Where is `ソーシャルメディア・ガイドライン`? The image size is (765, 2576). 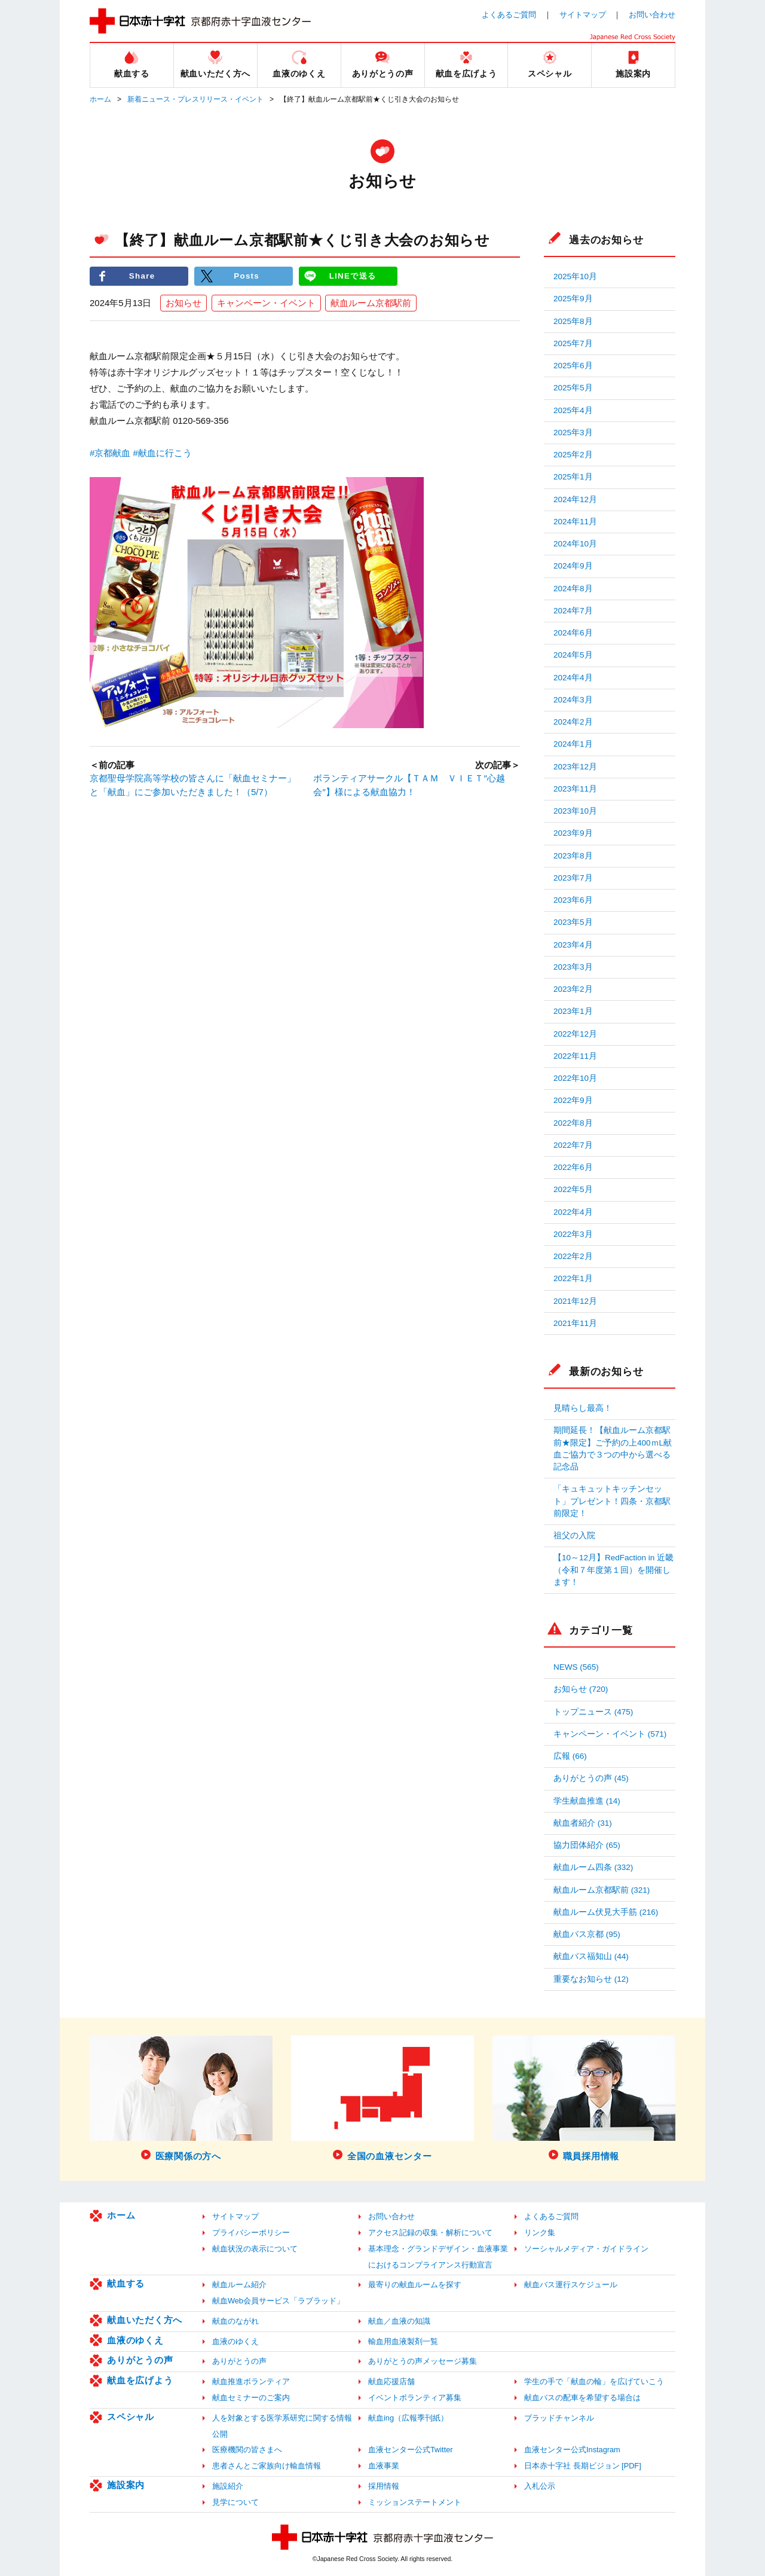
ソーシャルメディア・ガイドライン is located at coordinates (586, 2248).